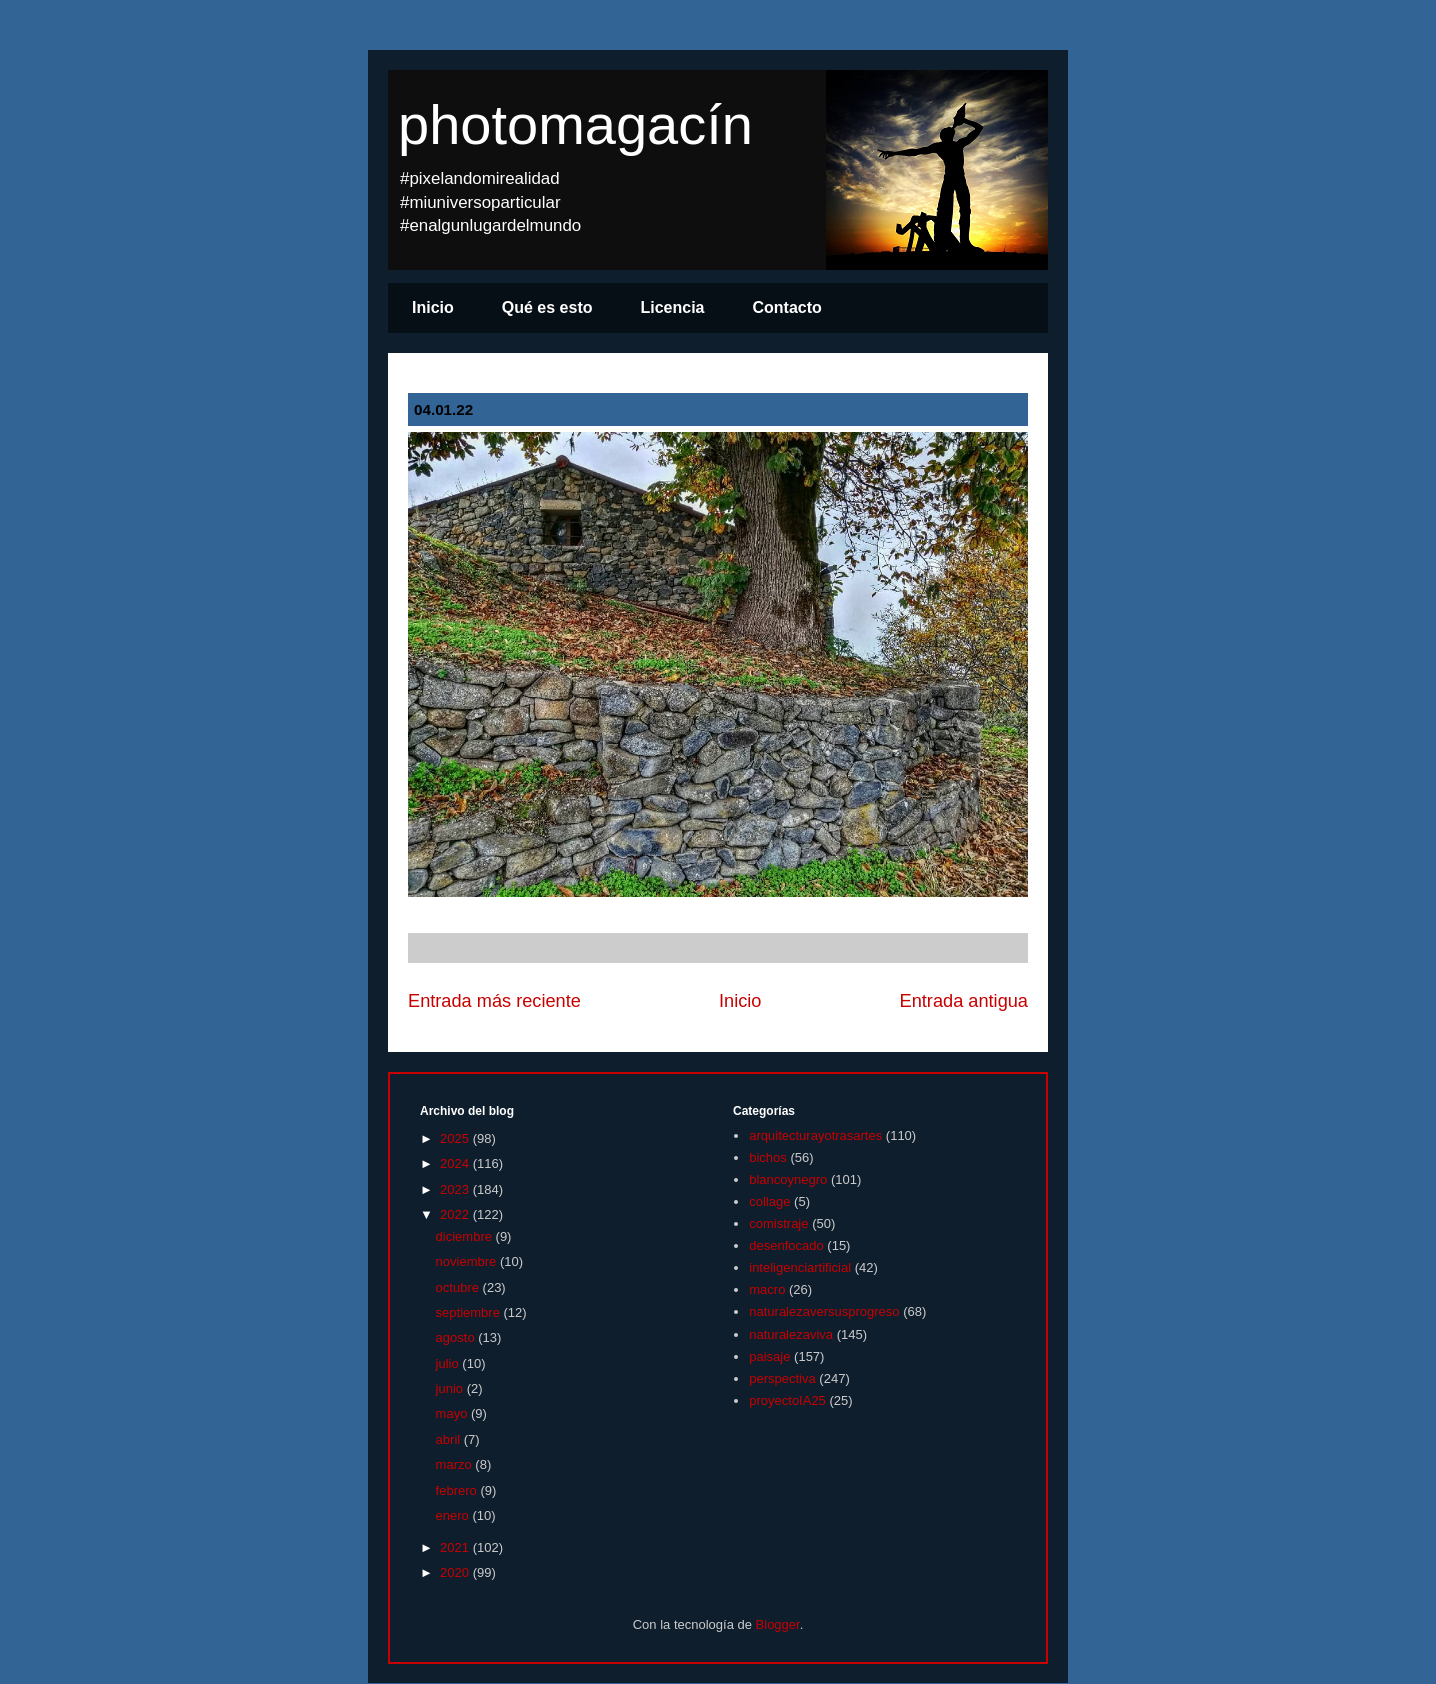 The height and width of the screenshot is (1684, 1436). What do you see at coordinates (458, 1490) in the screenshot?
I see `febrero` at bounding box center [458, 1490].